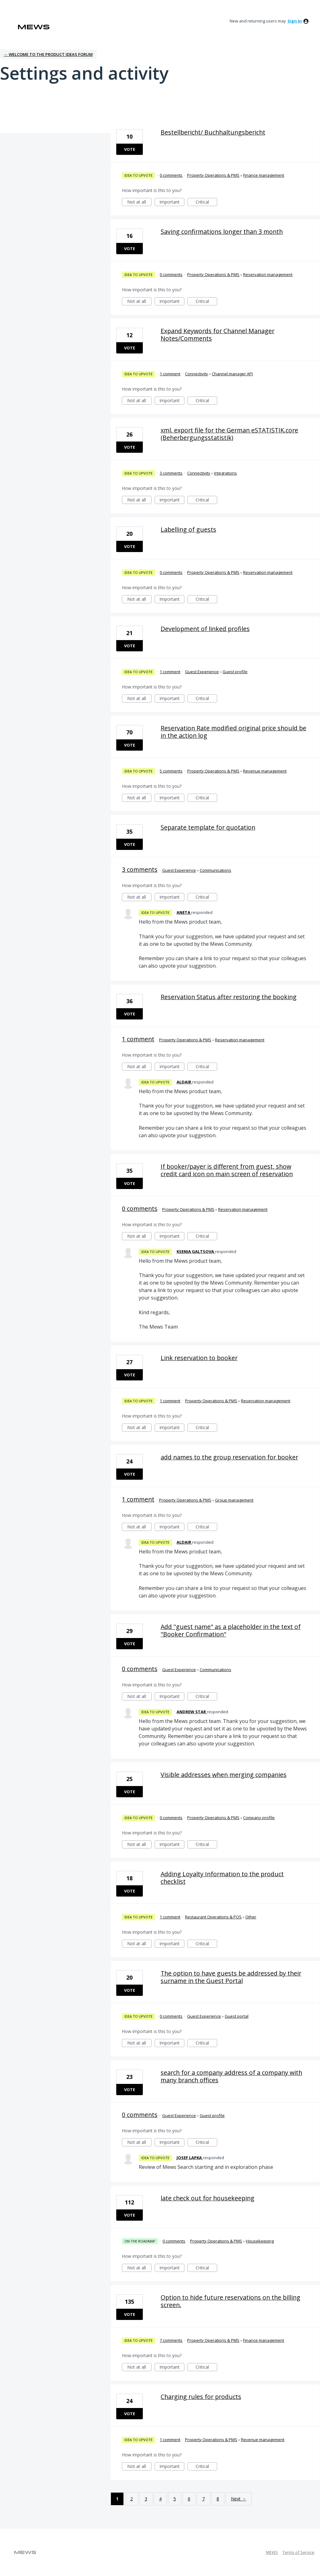 The width and height of the screenshot is (320, 2576). What do you see at coordinates (202, 671) in the screenshot?
I see `Guest Experience` at bounding box center [202, 671].